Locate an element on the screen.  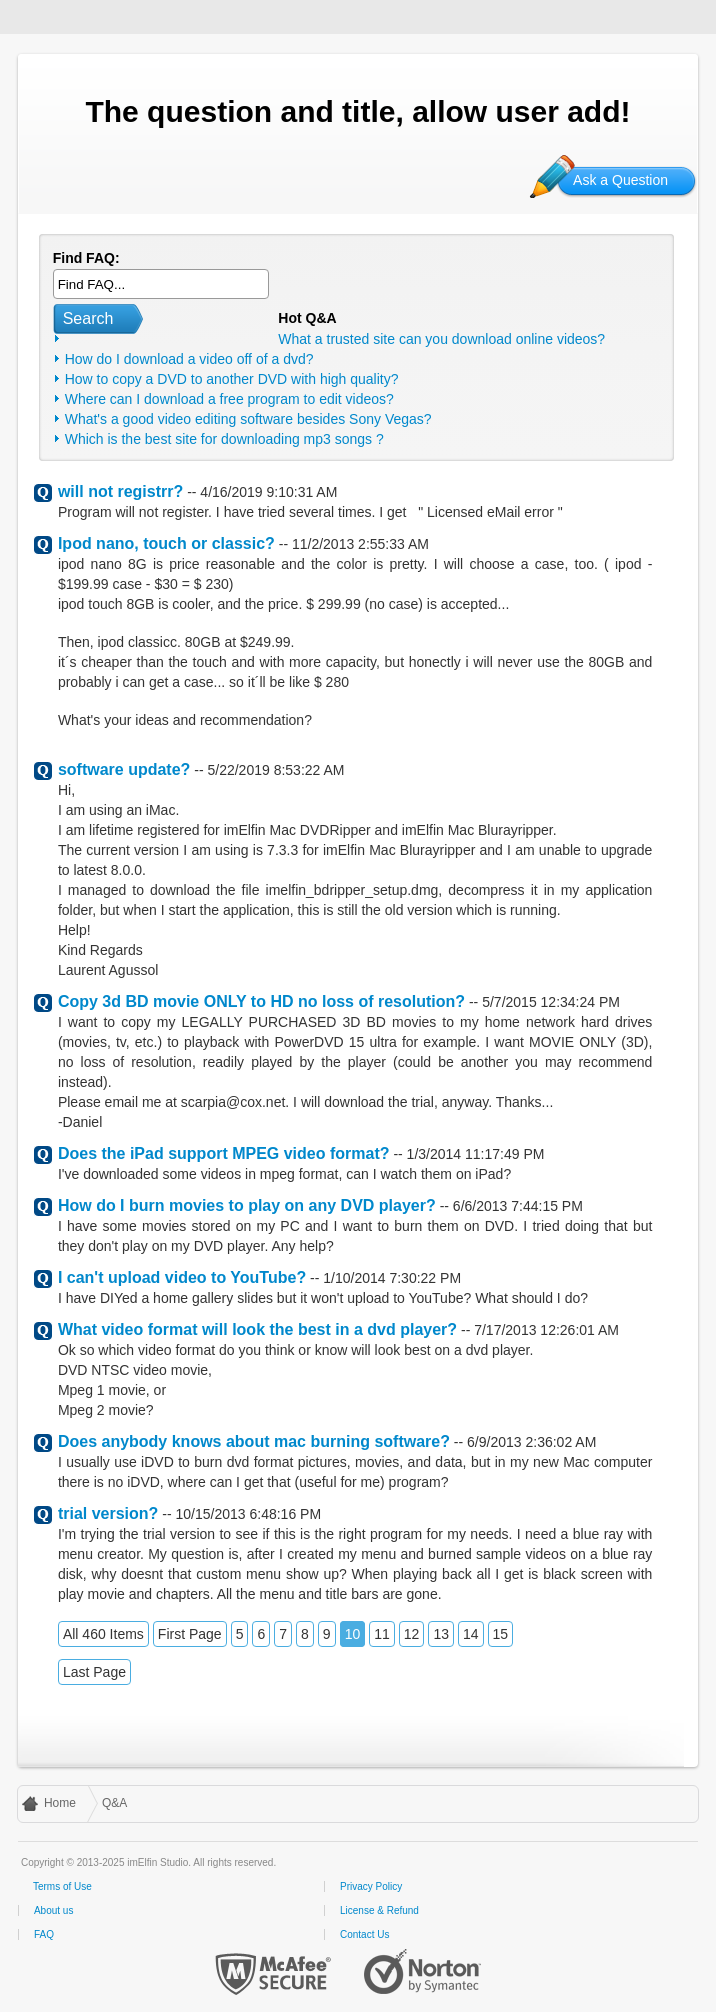
15 is located at coordinates (501, 1634).